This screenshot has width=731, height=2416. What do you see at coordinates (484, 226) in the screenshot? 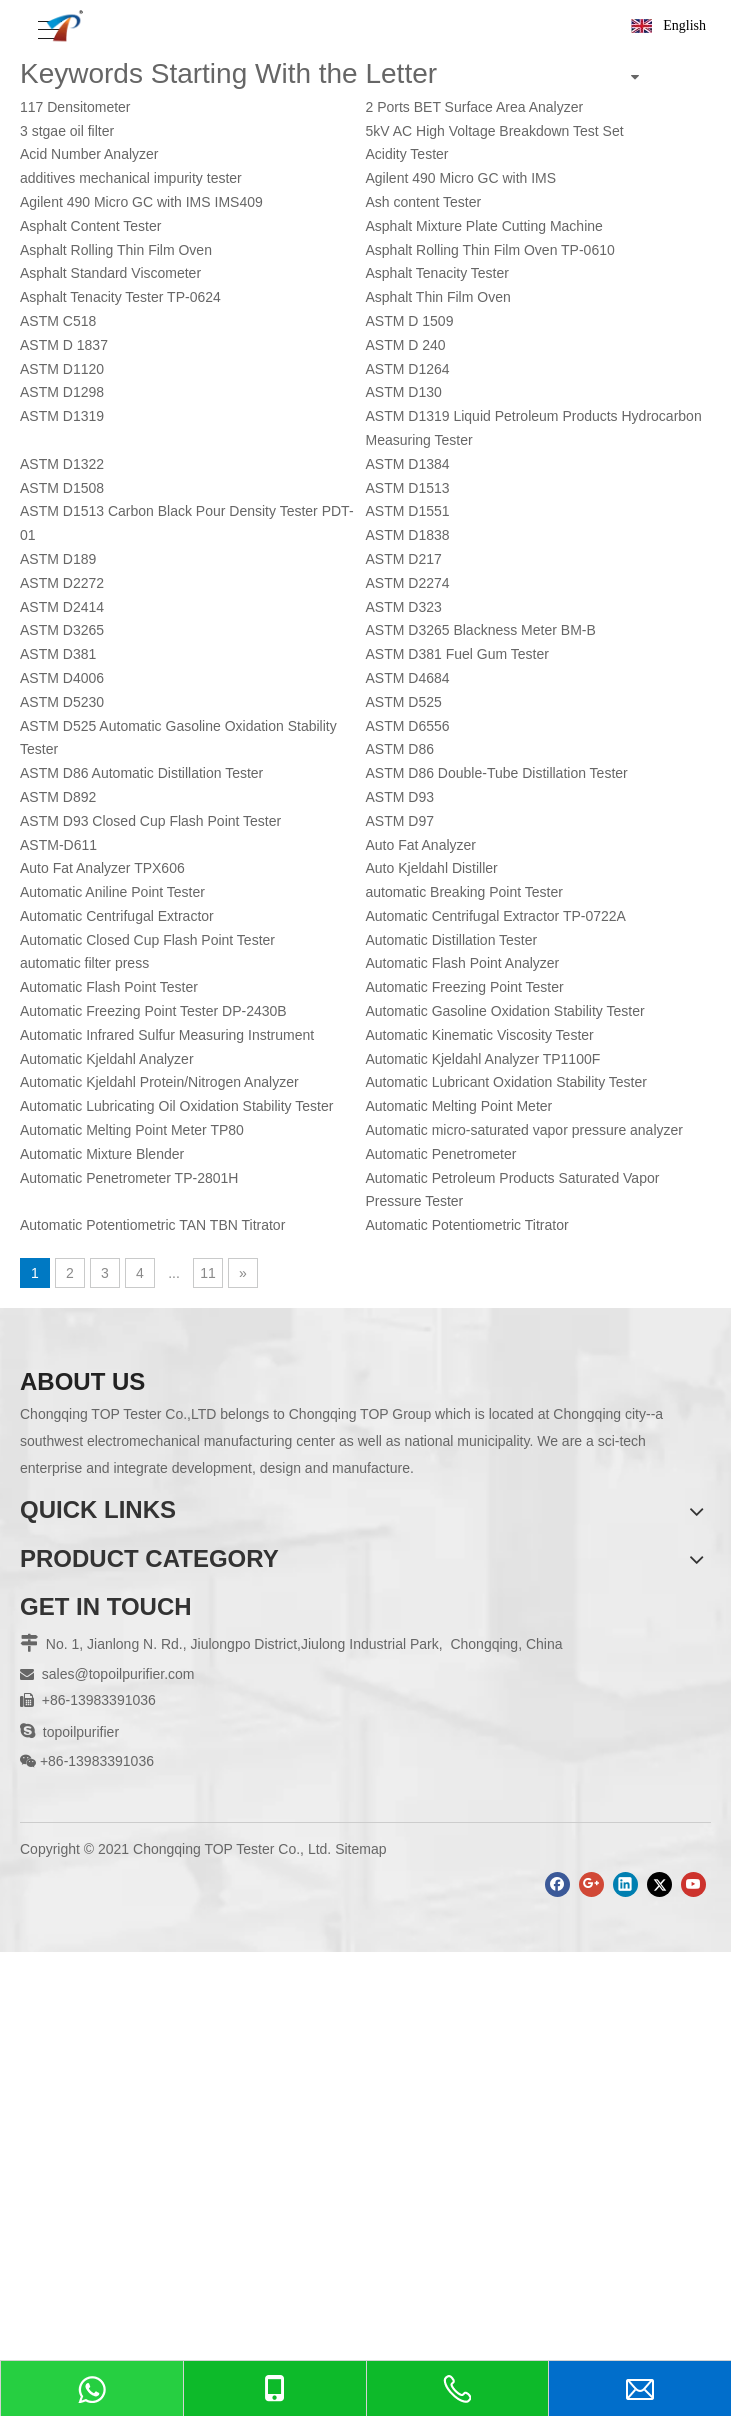
I see `Asphalt Mixture Plate Cutting Machine` at bounding box center [484, 226].